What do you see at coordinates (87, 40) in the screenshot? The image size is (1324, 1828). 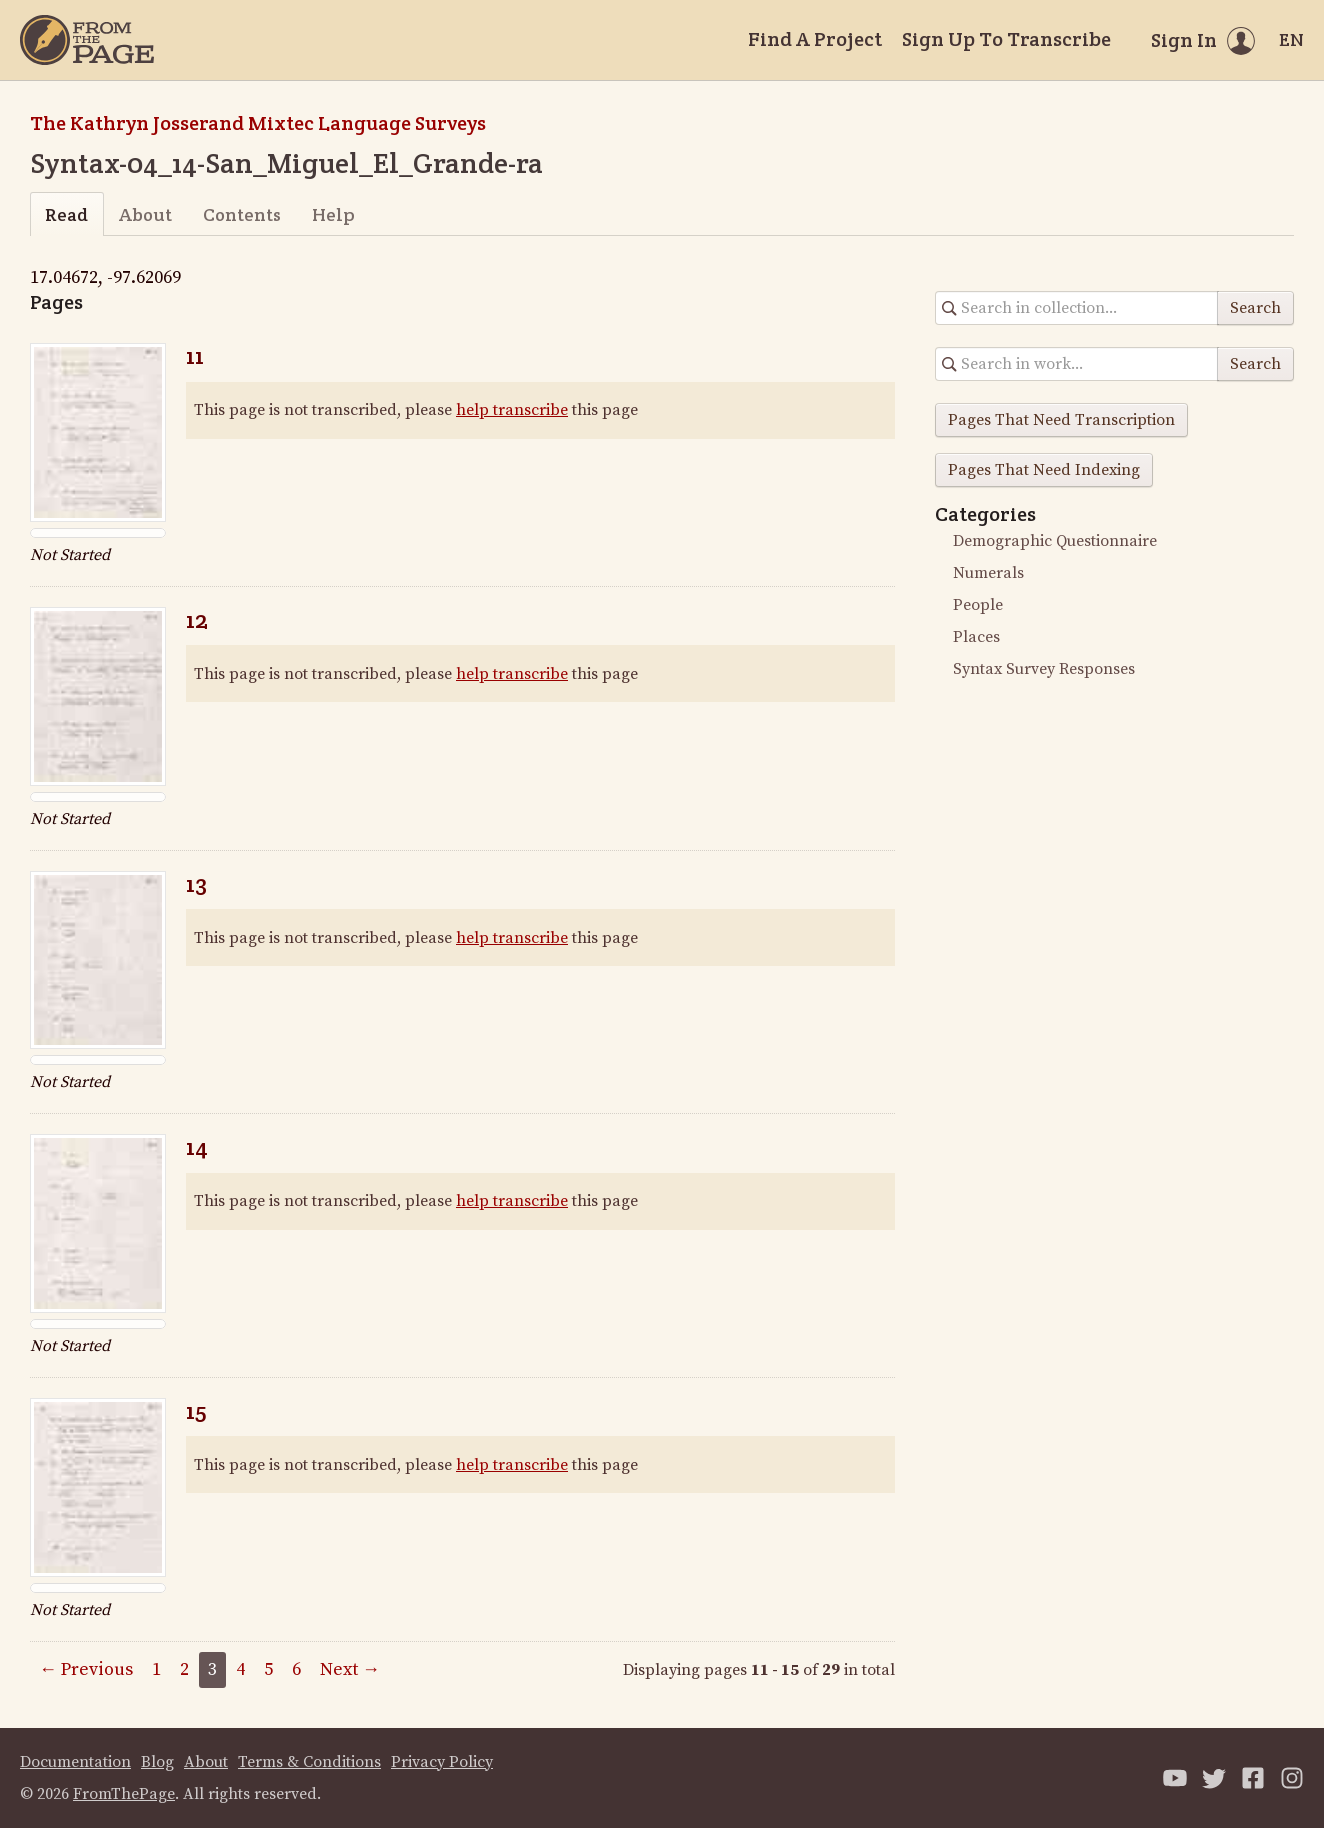 I see `[Home]` at bounding box center [87, 40].